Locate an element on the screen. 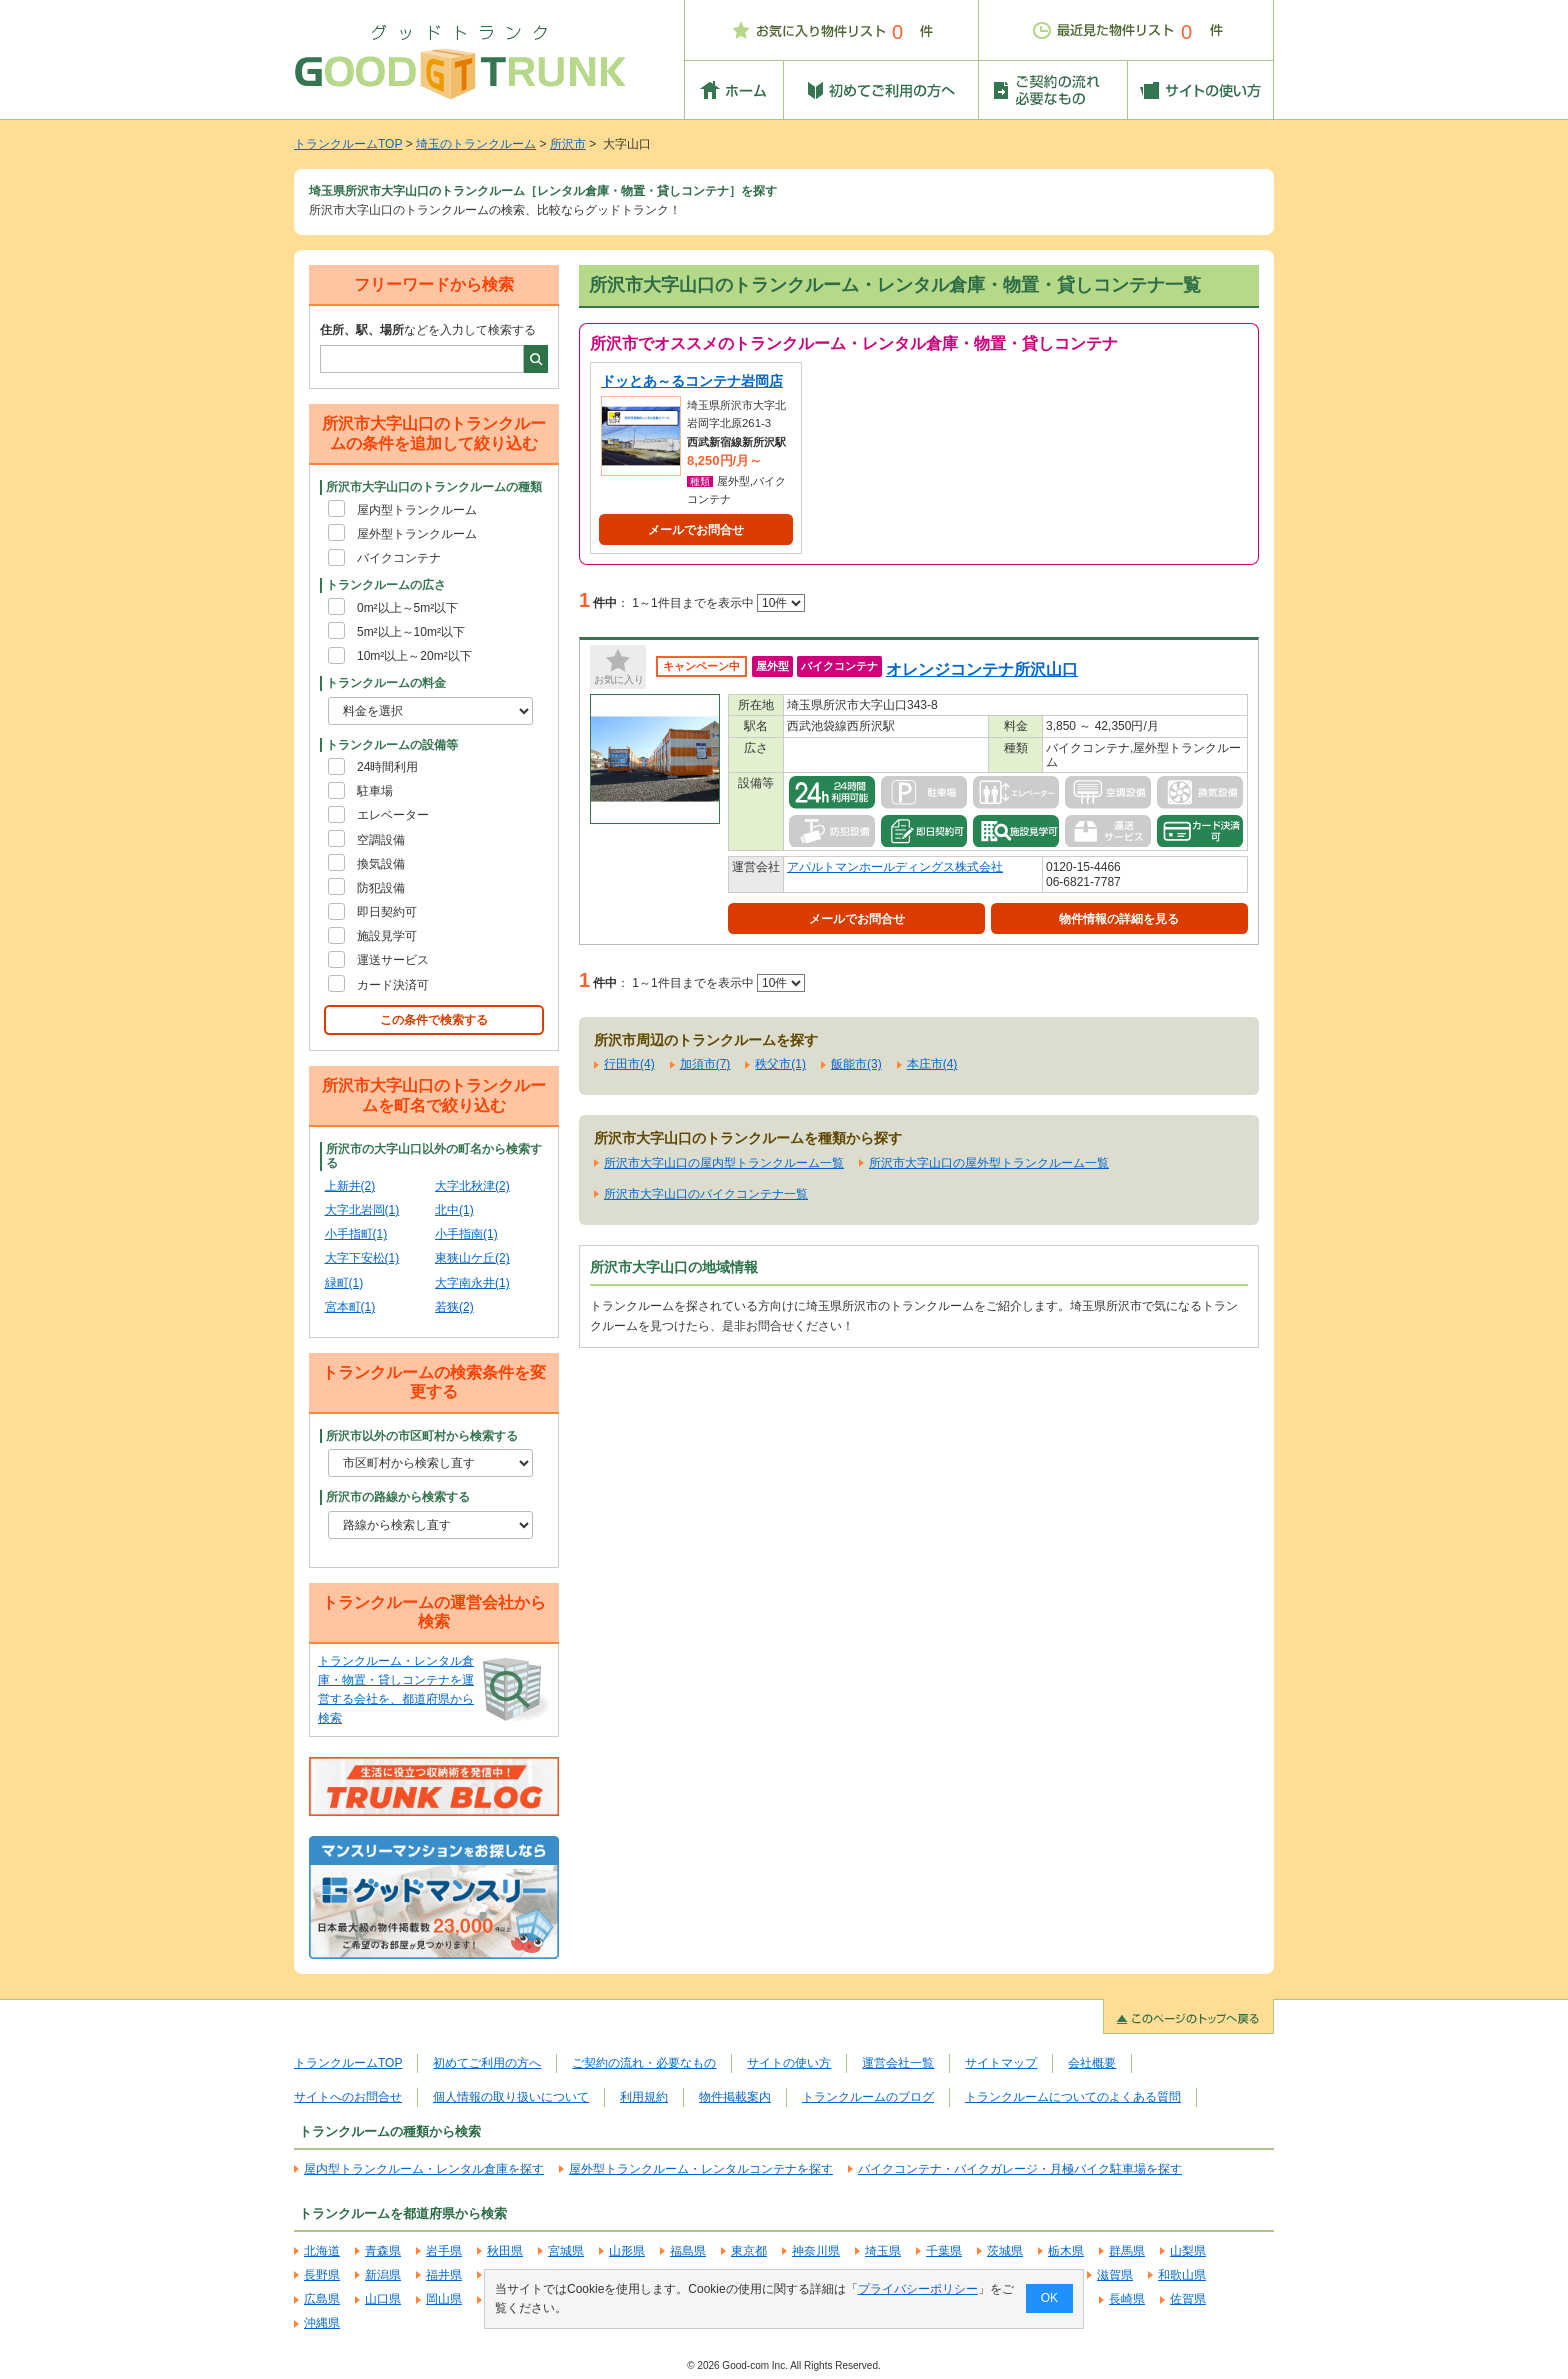  5m²以上～10m²以下 is located at coordinates (411, 632).